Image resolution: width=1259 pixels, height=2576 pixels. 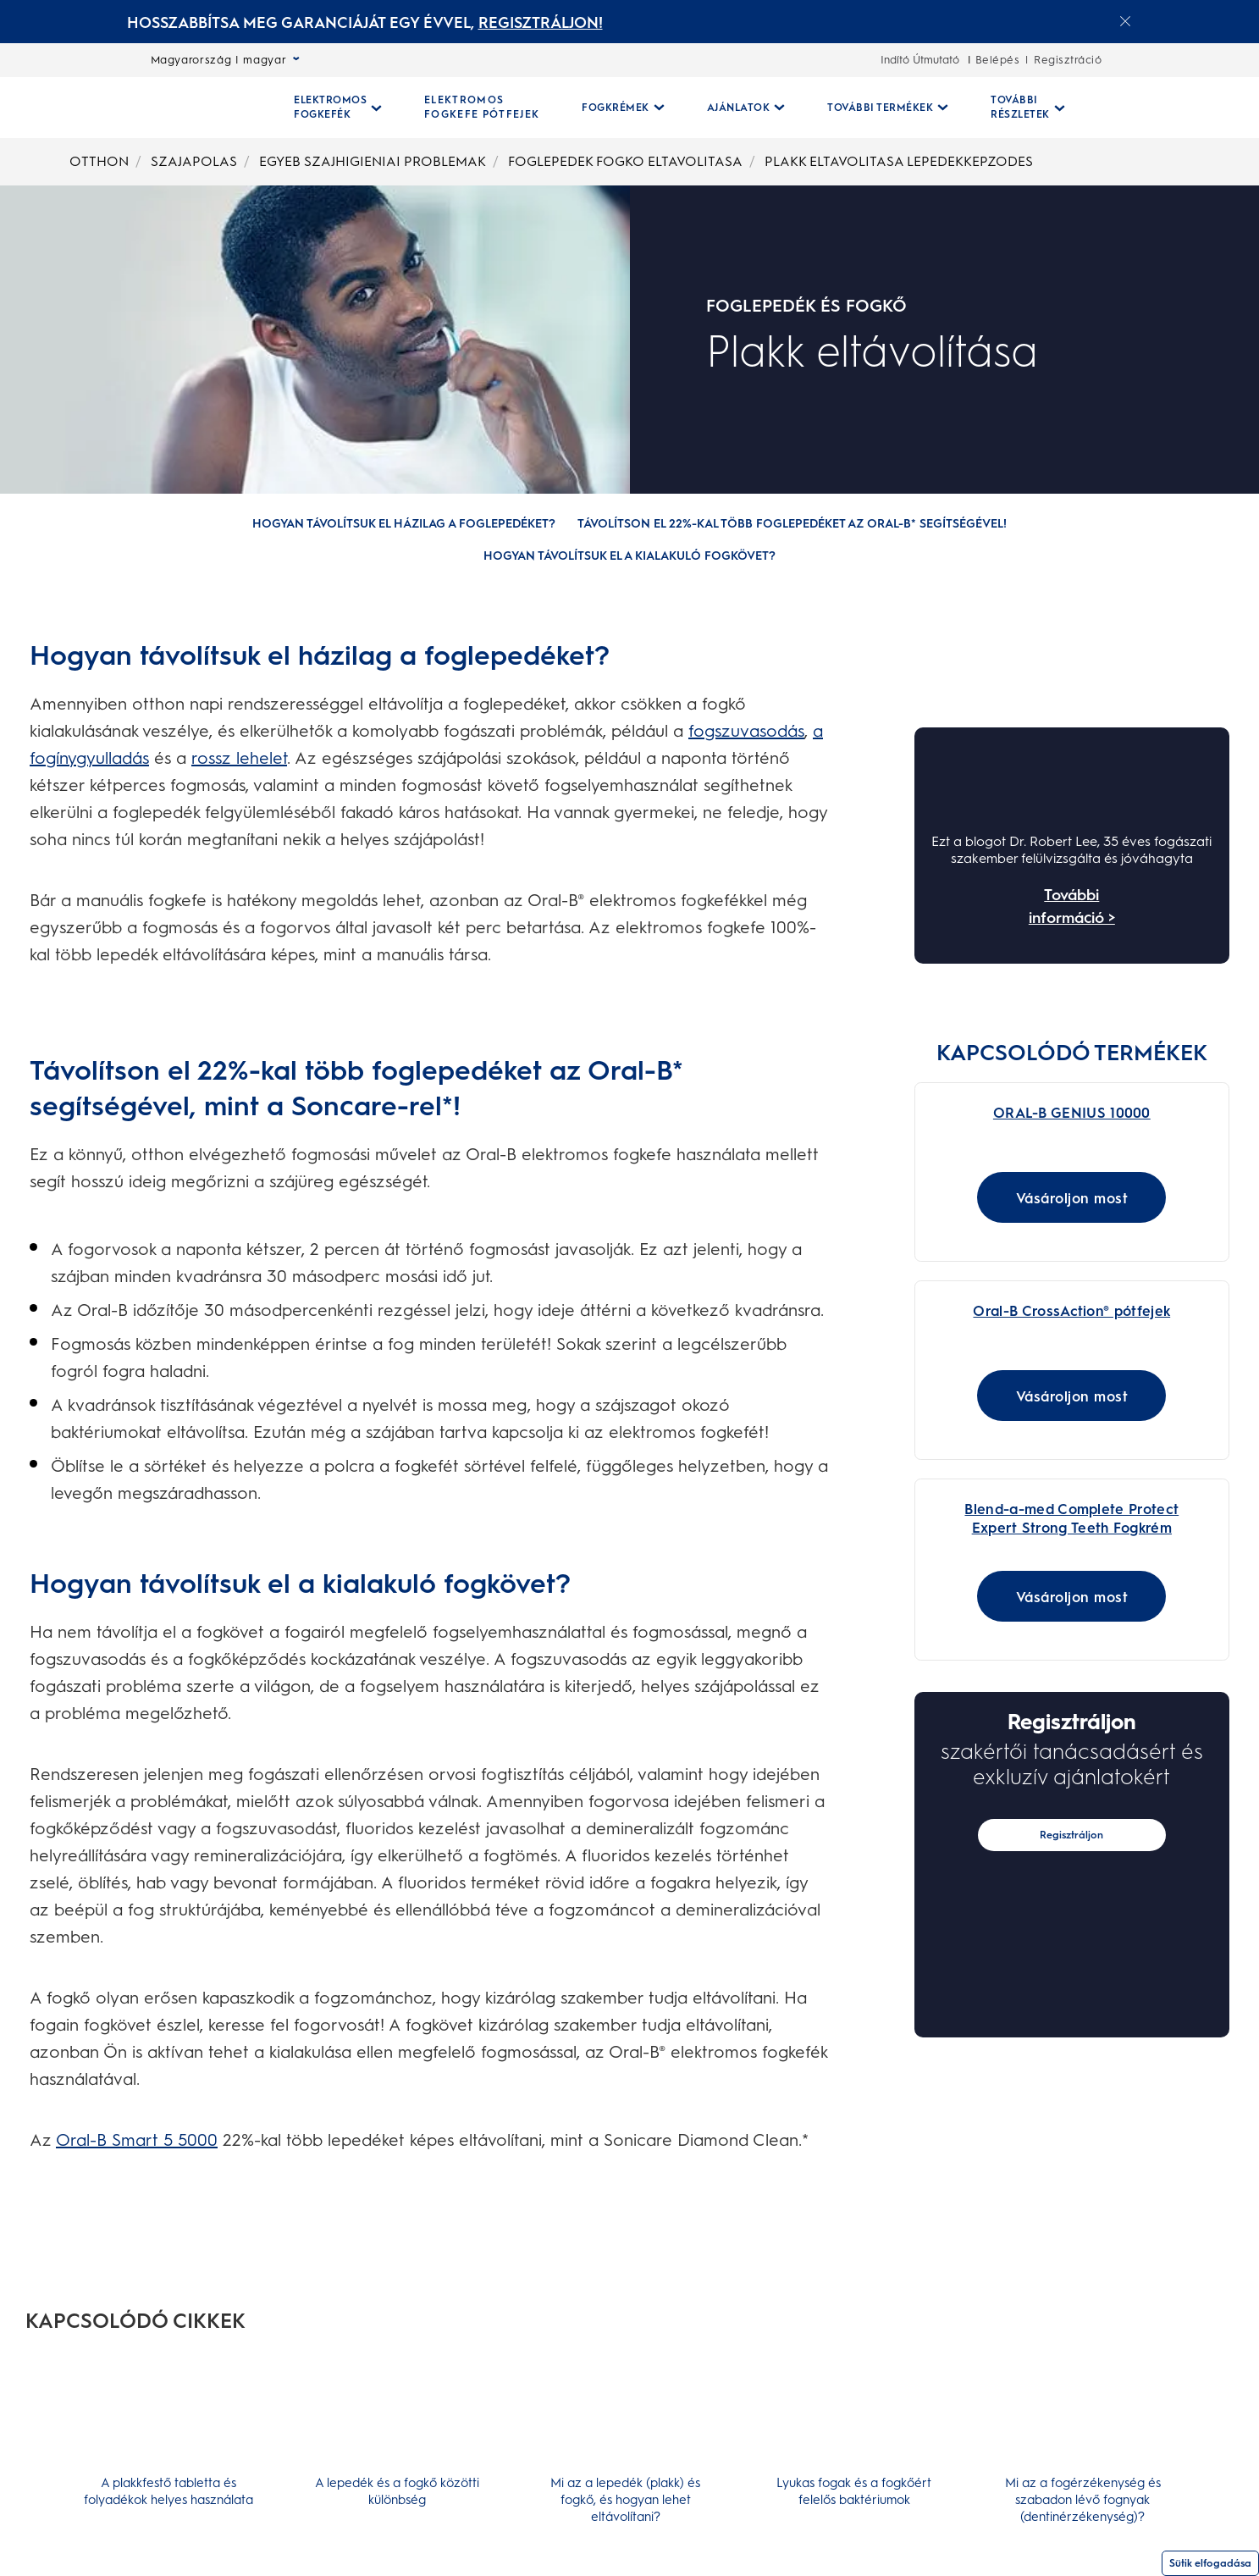 What do you see at coordinates (887, 107) in the screenshot?
I see `[További Termékek pull-down collapsed]` at bounding box center [887, 107].